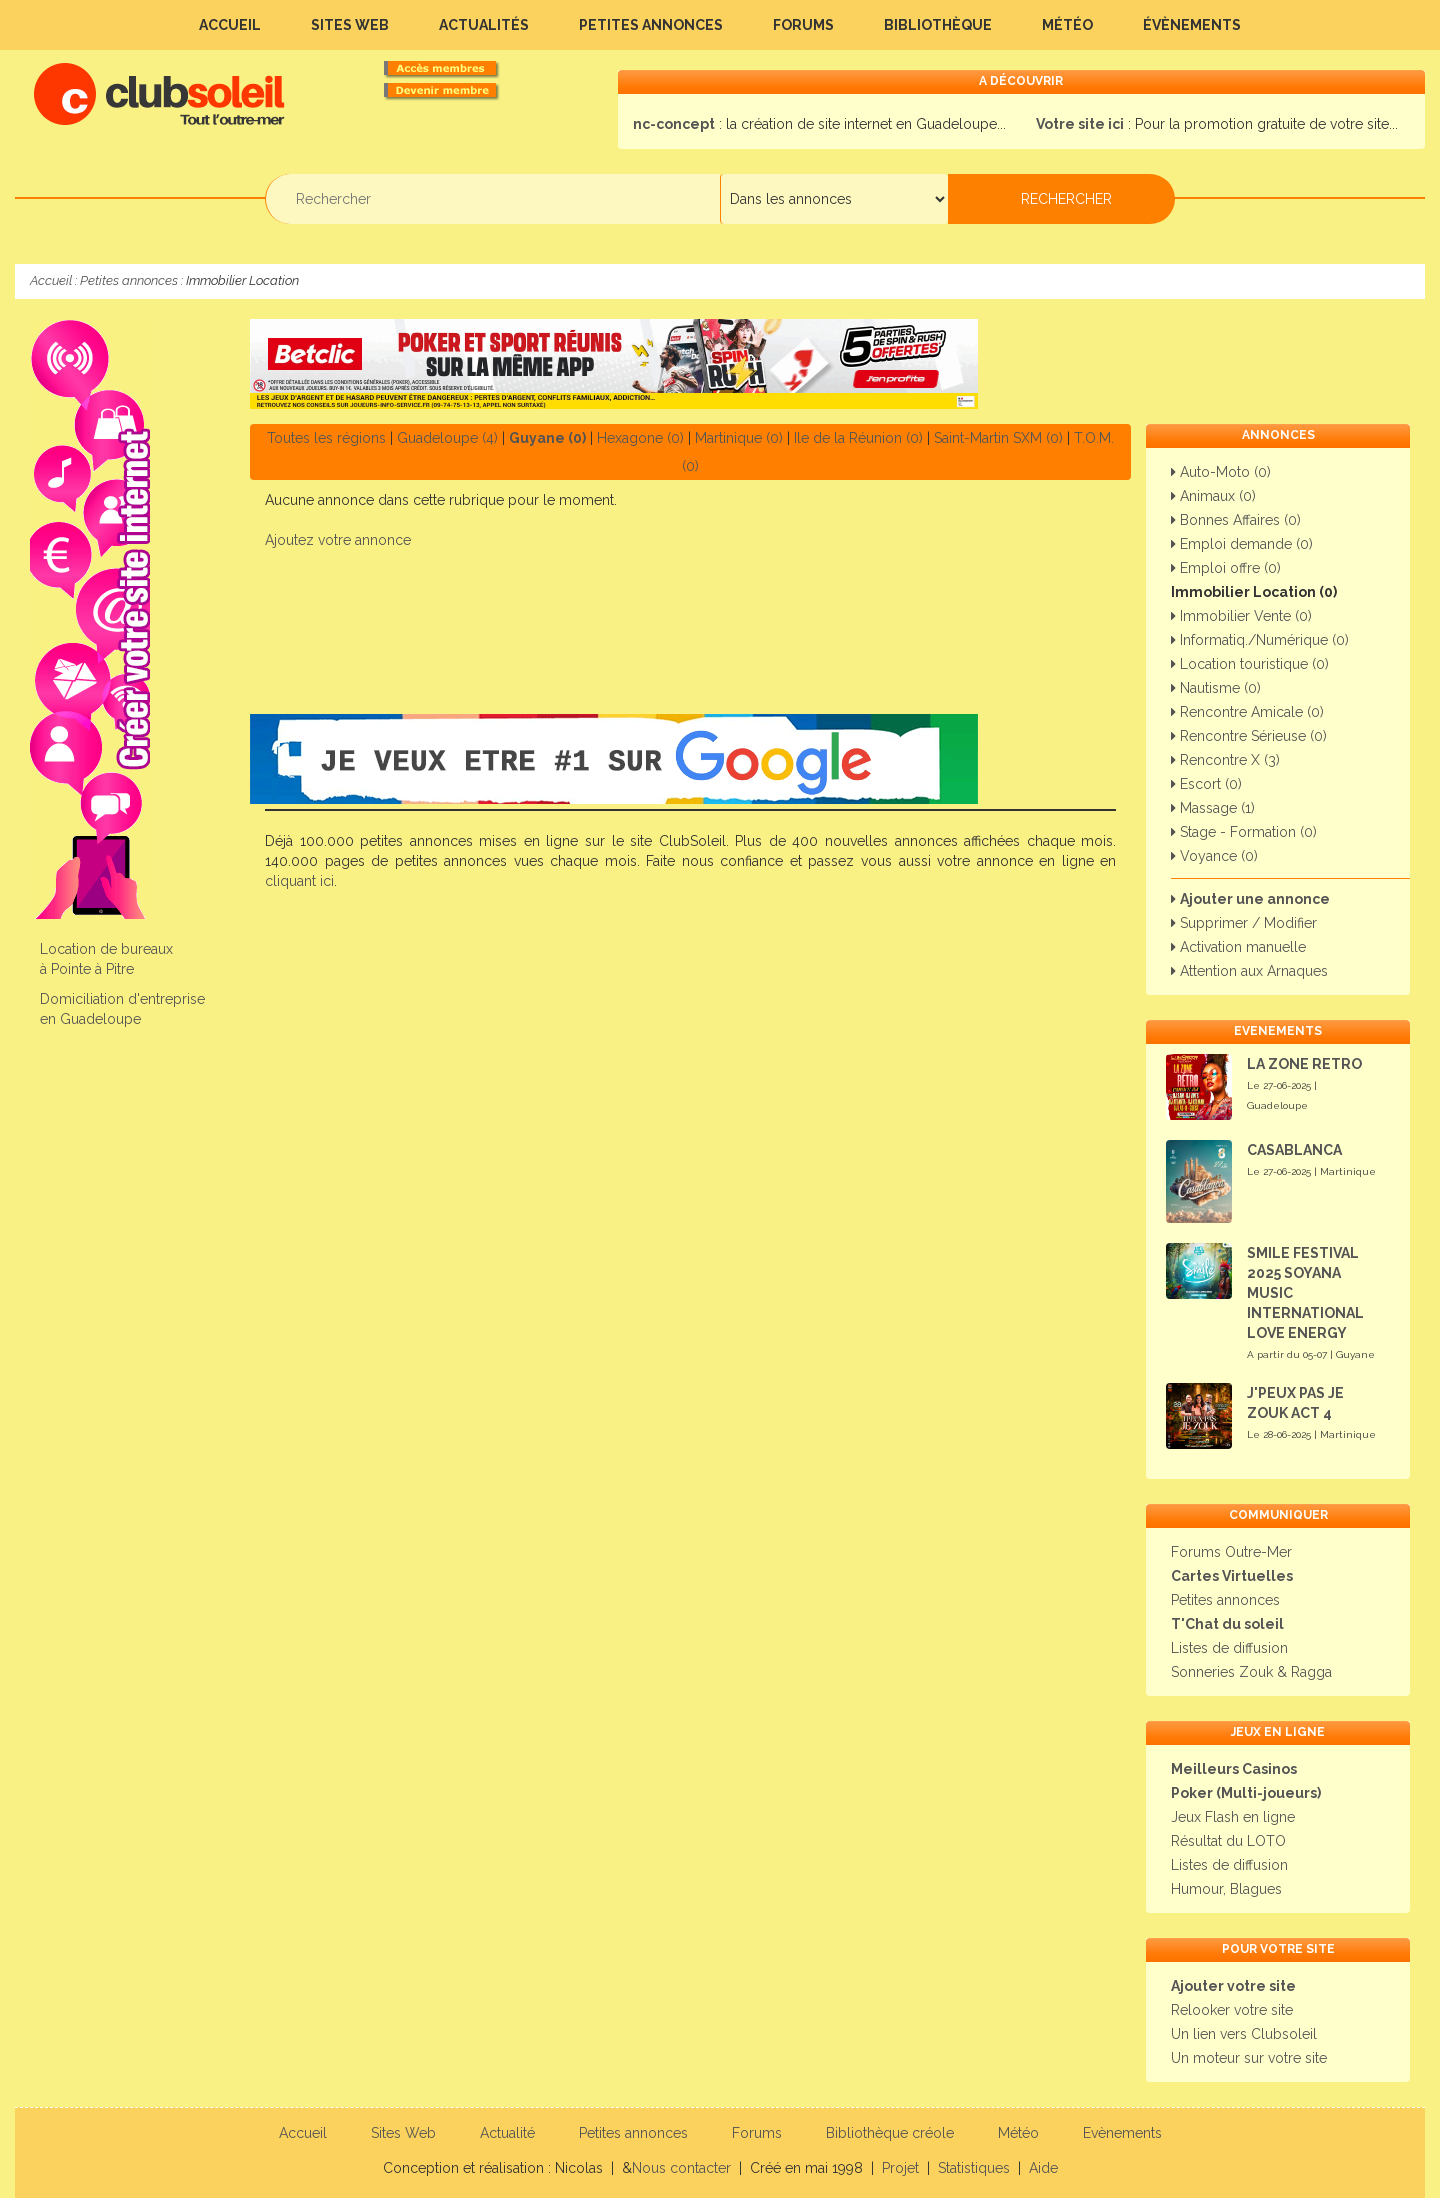 This screenshot has width=1440, height=2198. I want to click on Voyance (0), so click(1214, 856).